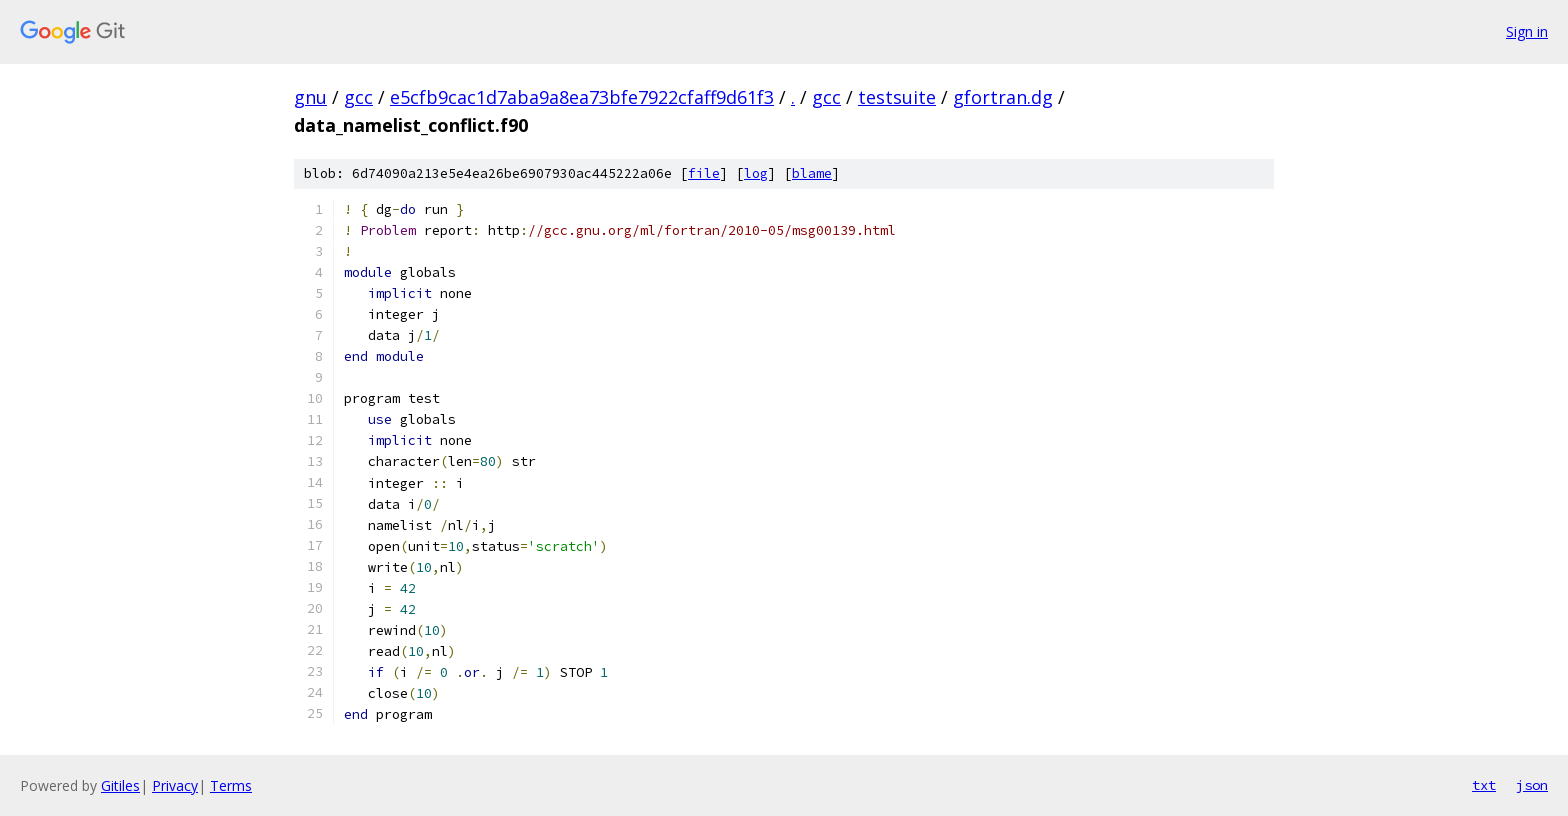 This screenshot has width=1568, height=816. What do you see at coordinates (756, 173) in the screenshot?
I see `log` at bounding box center [756, 173].